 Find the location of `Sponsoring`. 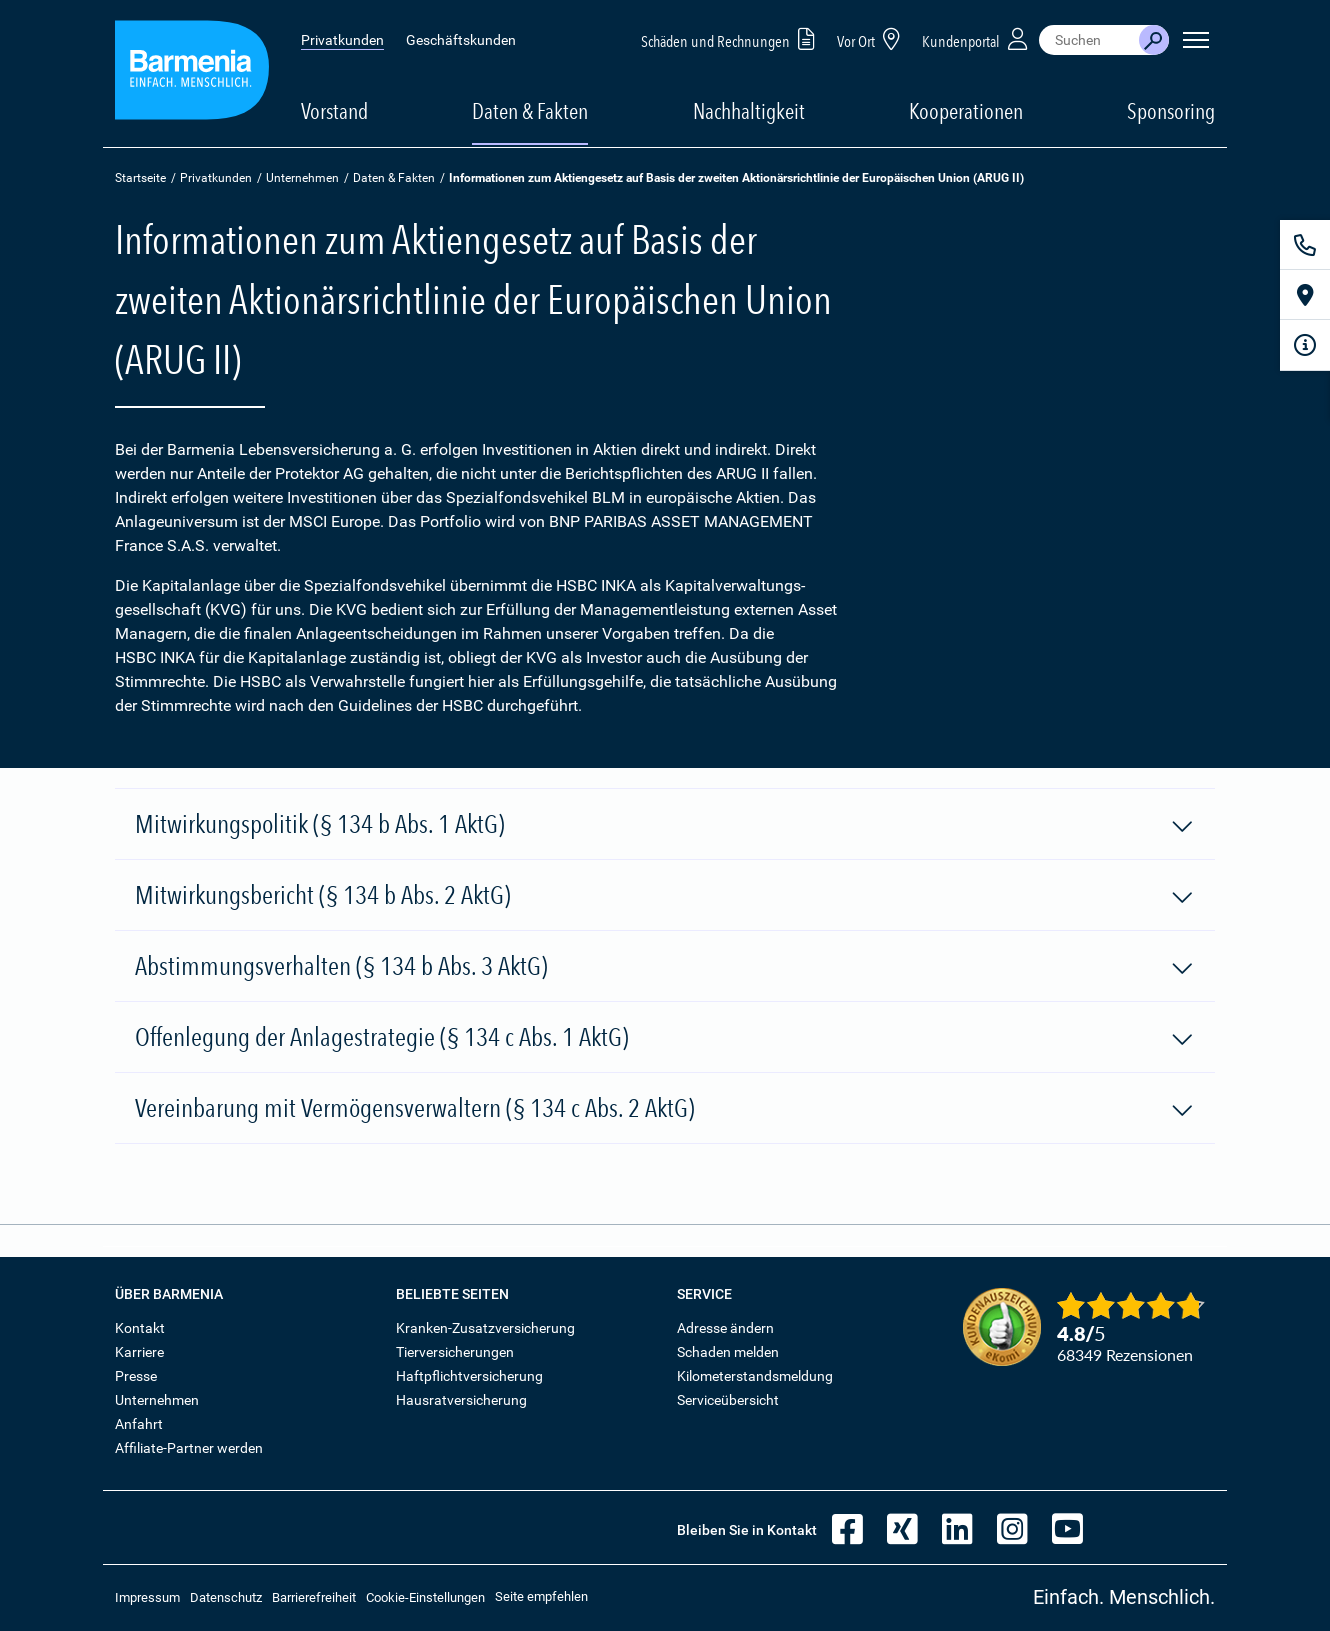

Sponsoring is located at coordinates (1171, 111).